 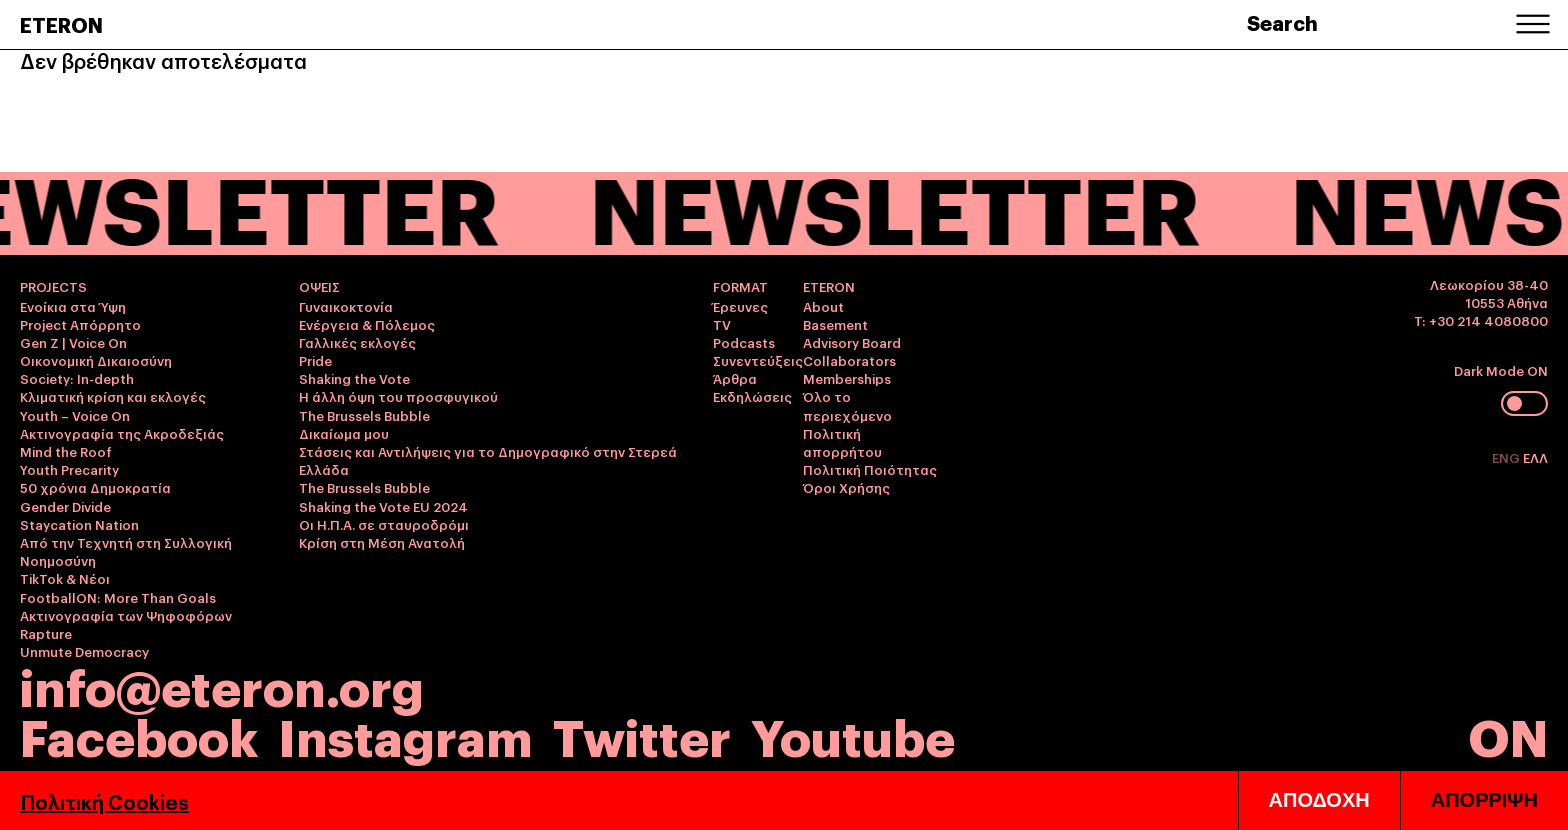 I want to click on Έρευνες, so click(x=740, y=306).